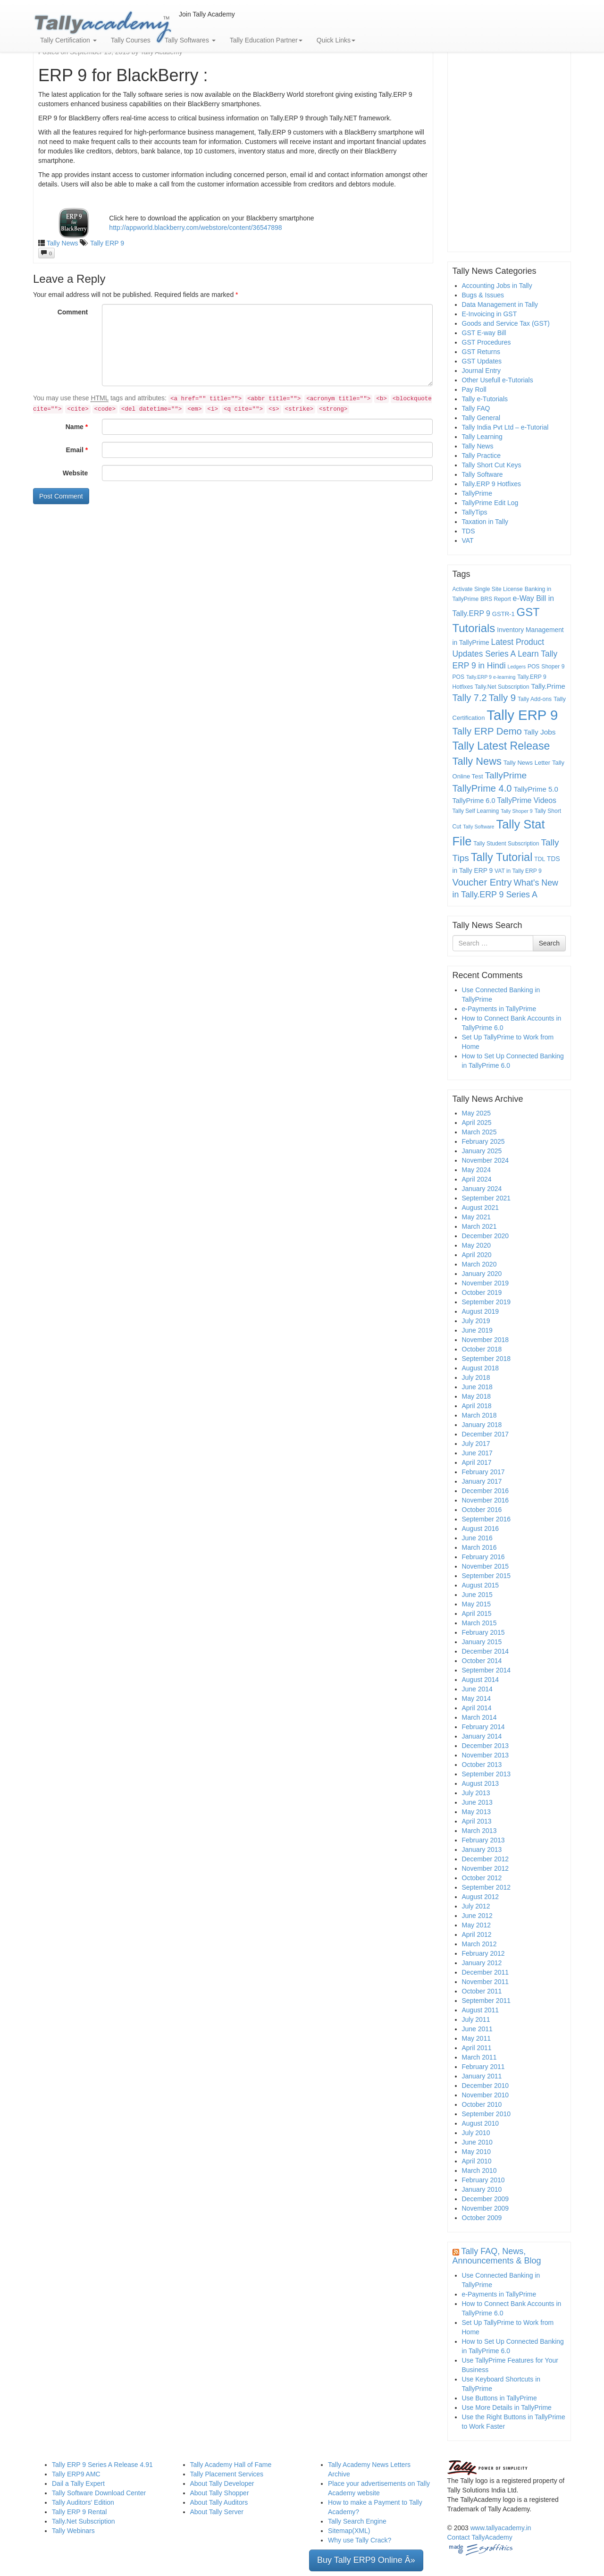  What do you see at coordinates (476, 1698) in the screenshot?
I see `May 2014` at bounding box center [476, 1698].